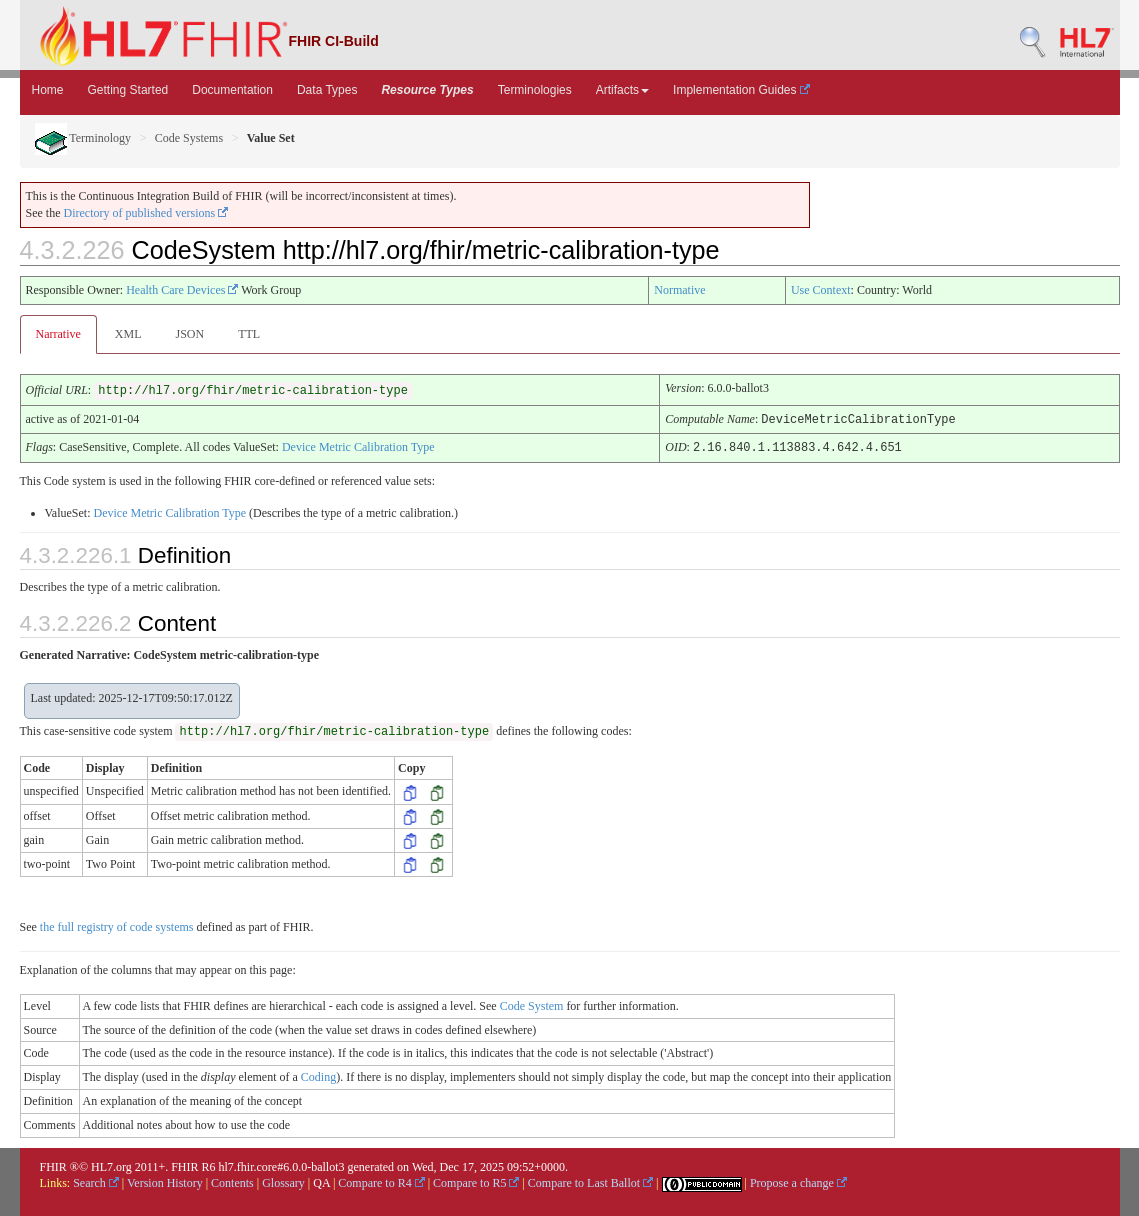  What do you see at coordinates (381, 1181) in the screenshot?
I see `Compare to R4` at bounding box center [381, 1181].